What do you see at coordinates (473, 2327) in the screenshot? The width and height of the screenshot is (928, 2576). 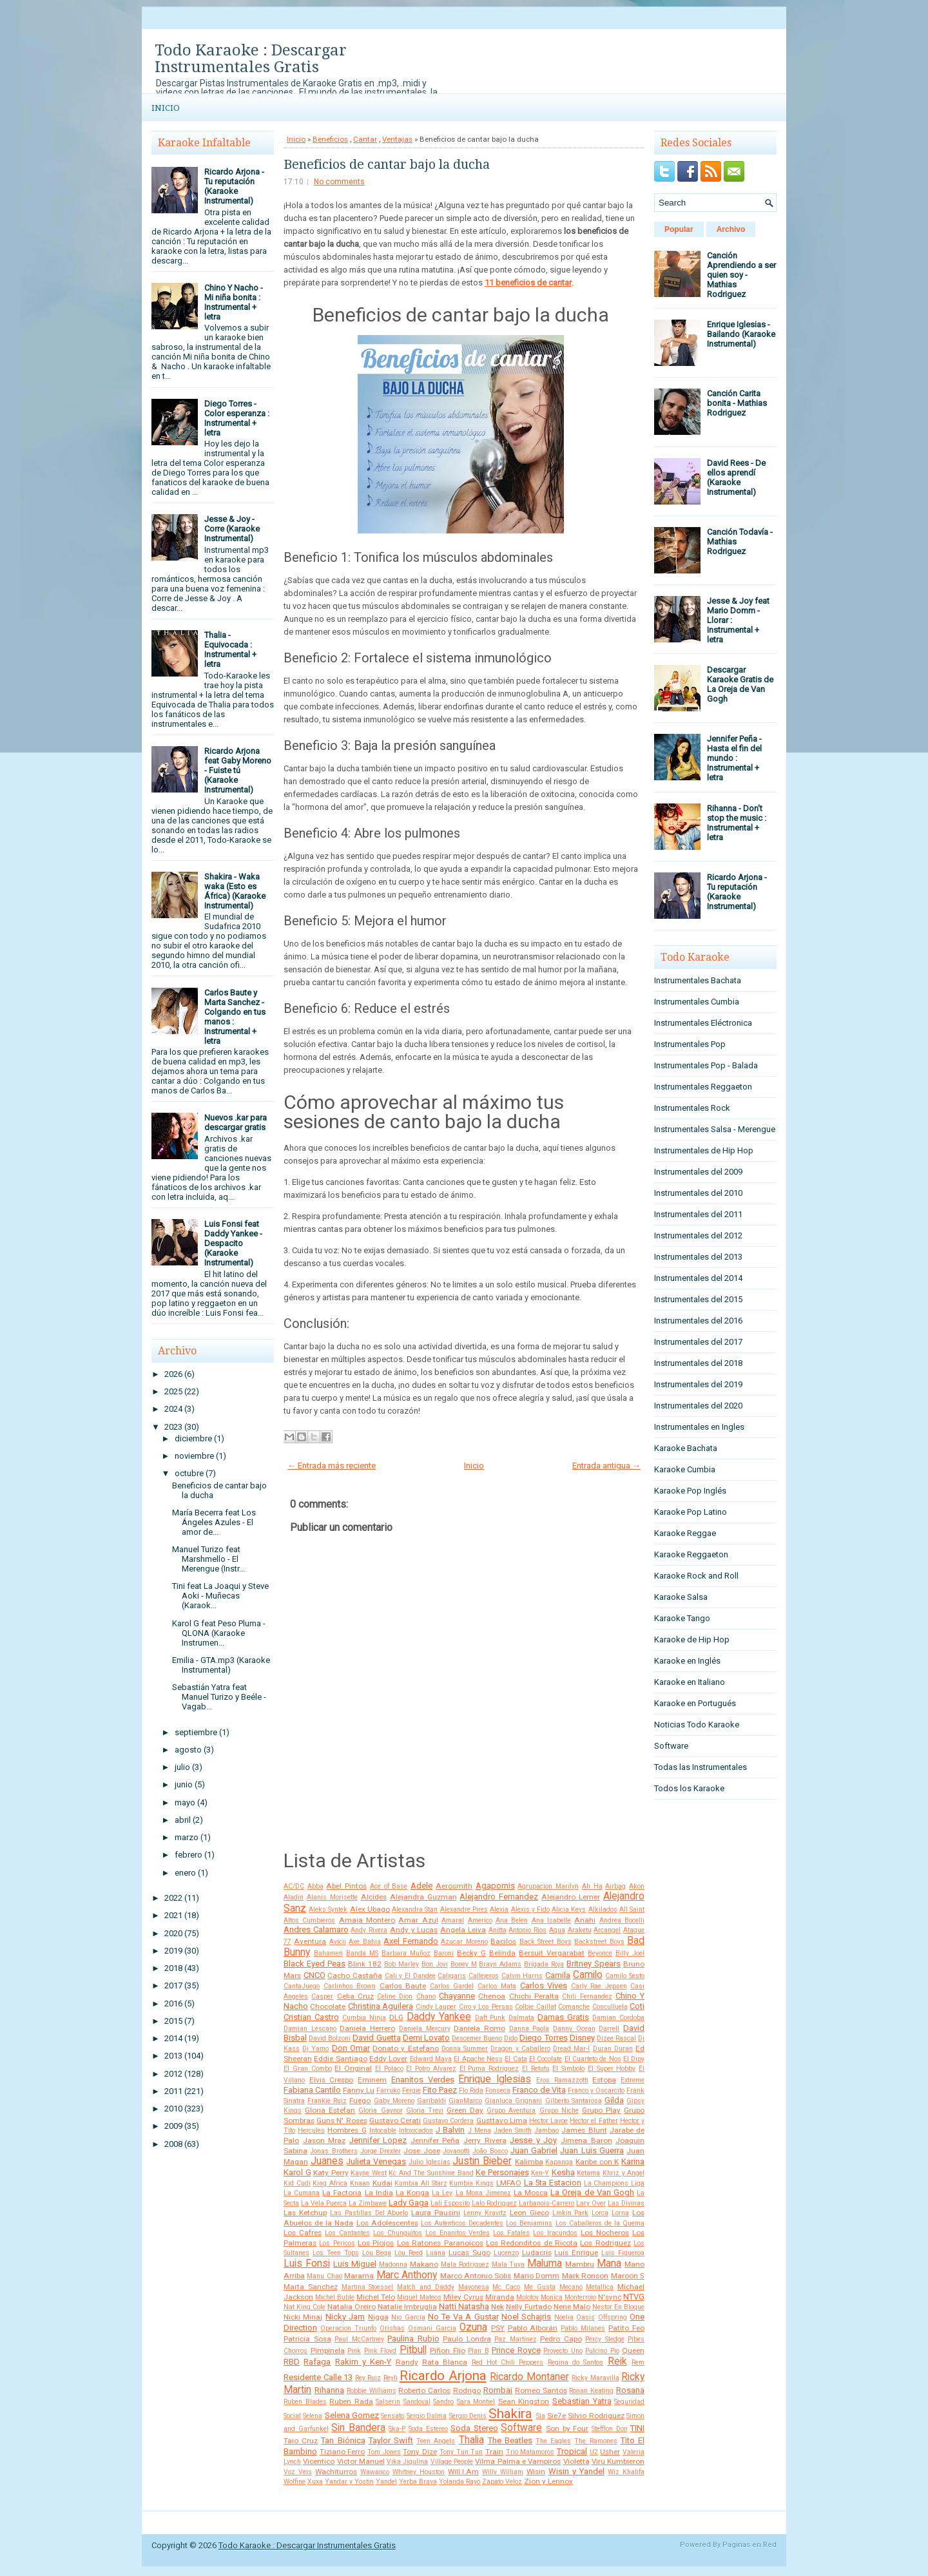 I see `Ozuna` at bounding box center [473, 2327].